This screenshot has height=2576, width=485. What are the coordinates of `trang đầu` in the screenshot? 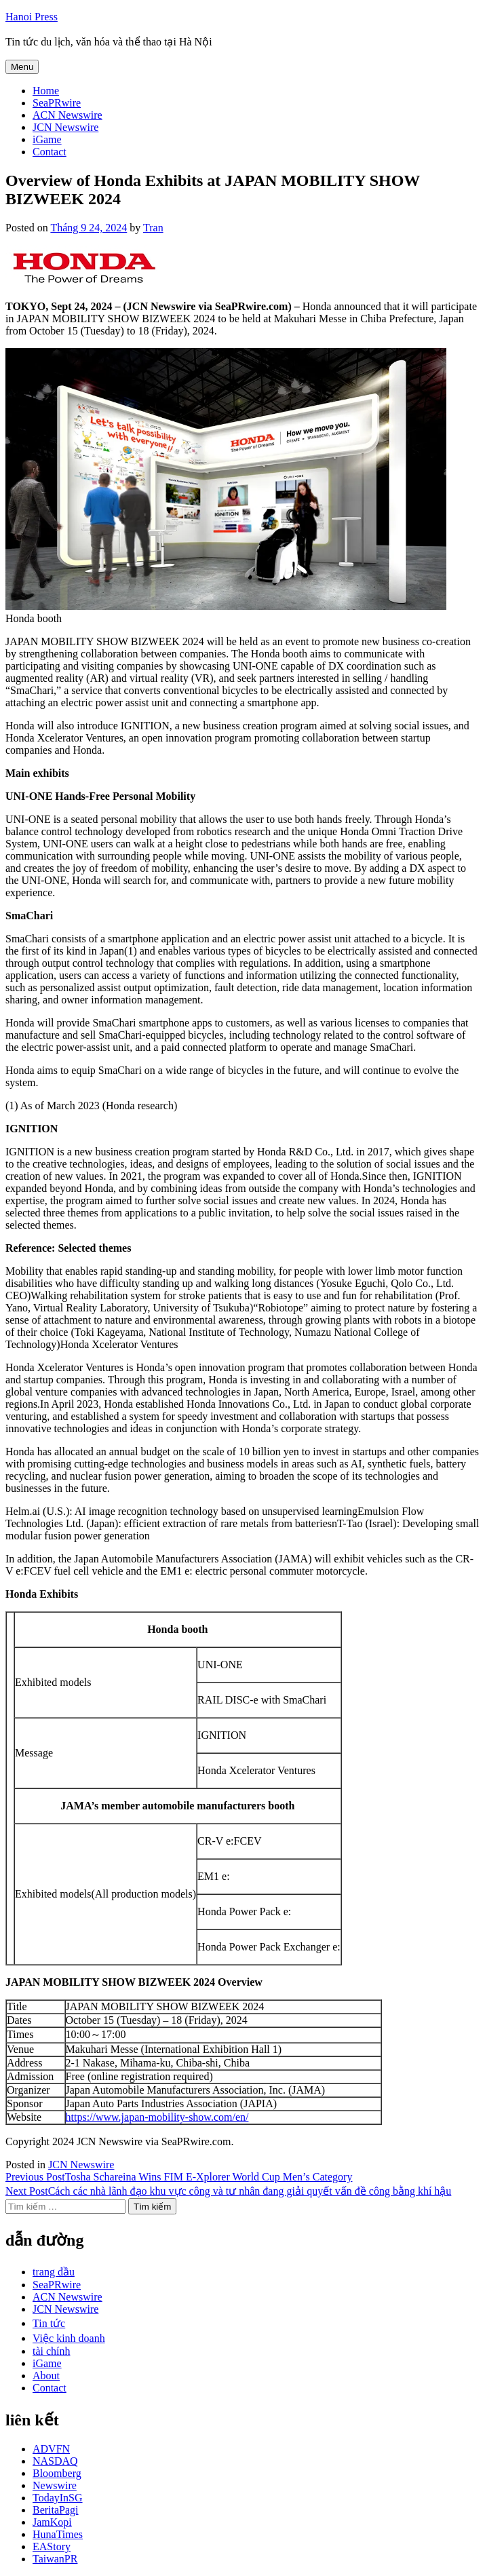 It's located at (54, 2271).